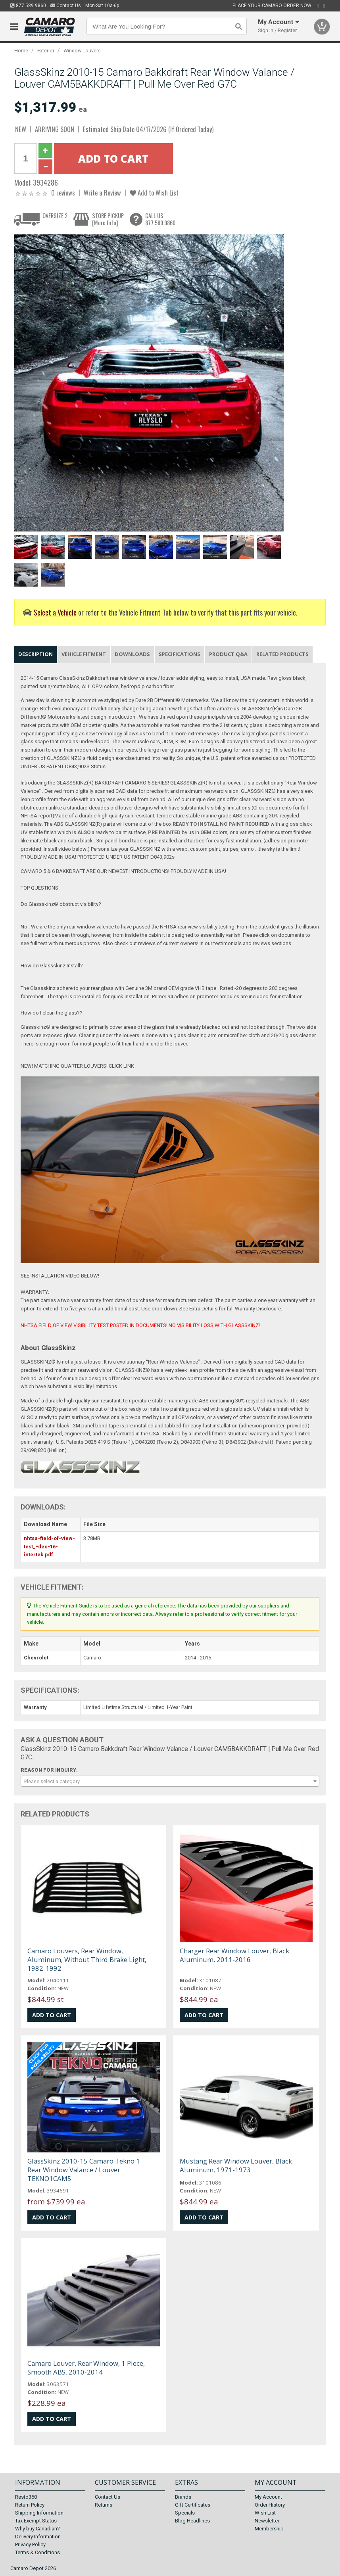 Image resolution: width=340 pixels, height=2576 pixels. What do you see at coordinates (179, 654) in the screenshot?
I see `Specifications` at bounding box center [179, 654].